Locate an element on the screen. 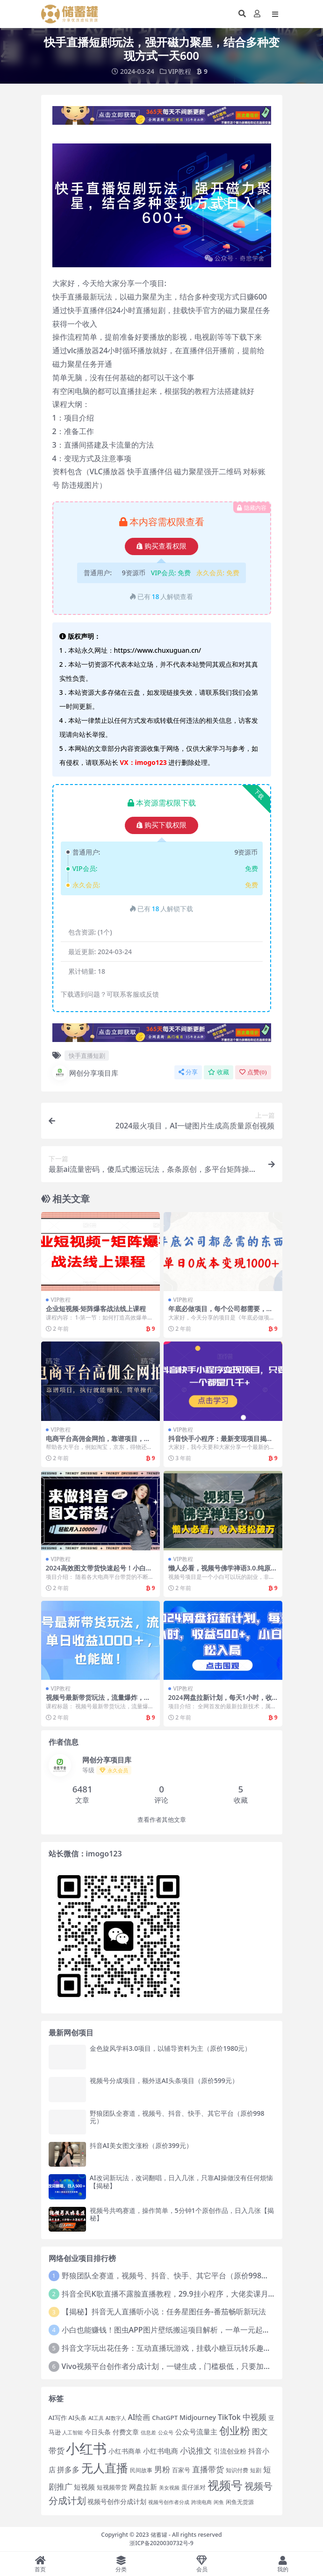  ChatGPT [ChatGPT (18 项)] is located at coordinates (165, 2417).